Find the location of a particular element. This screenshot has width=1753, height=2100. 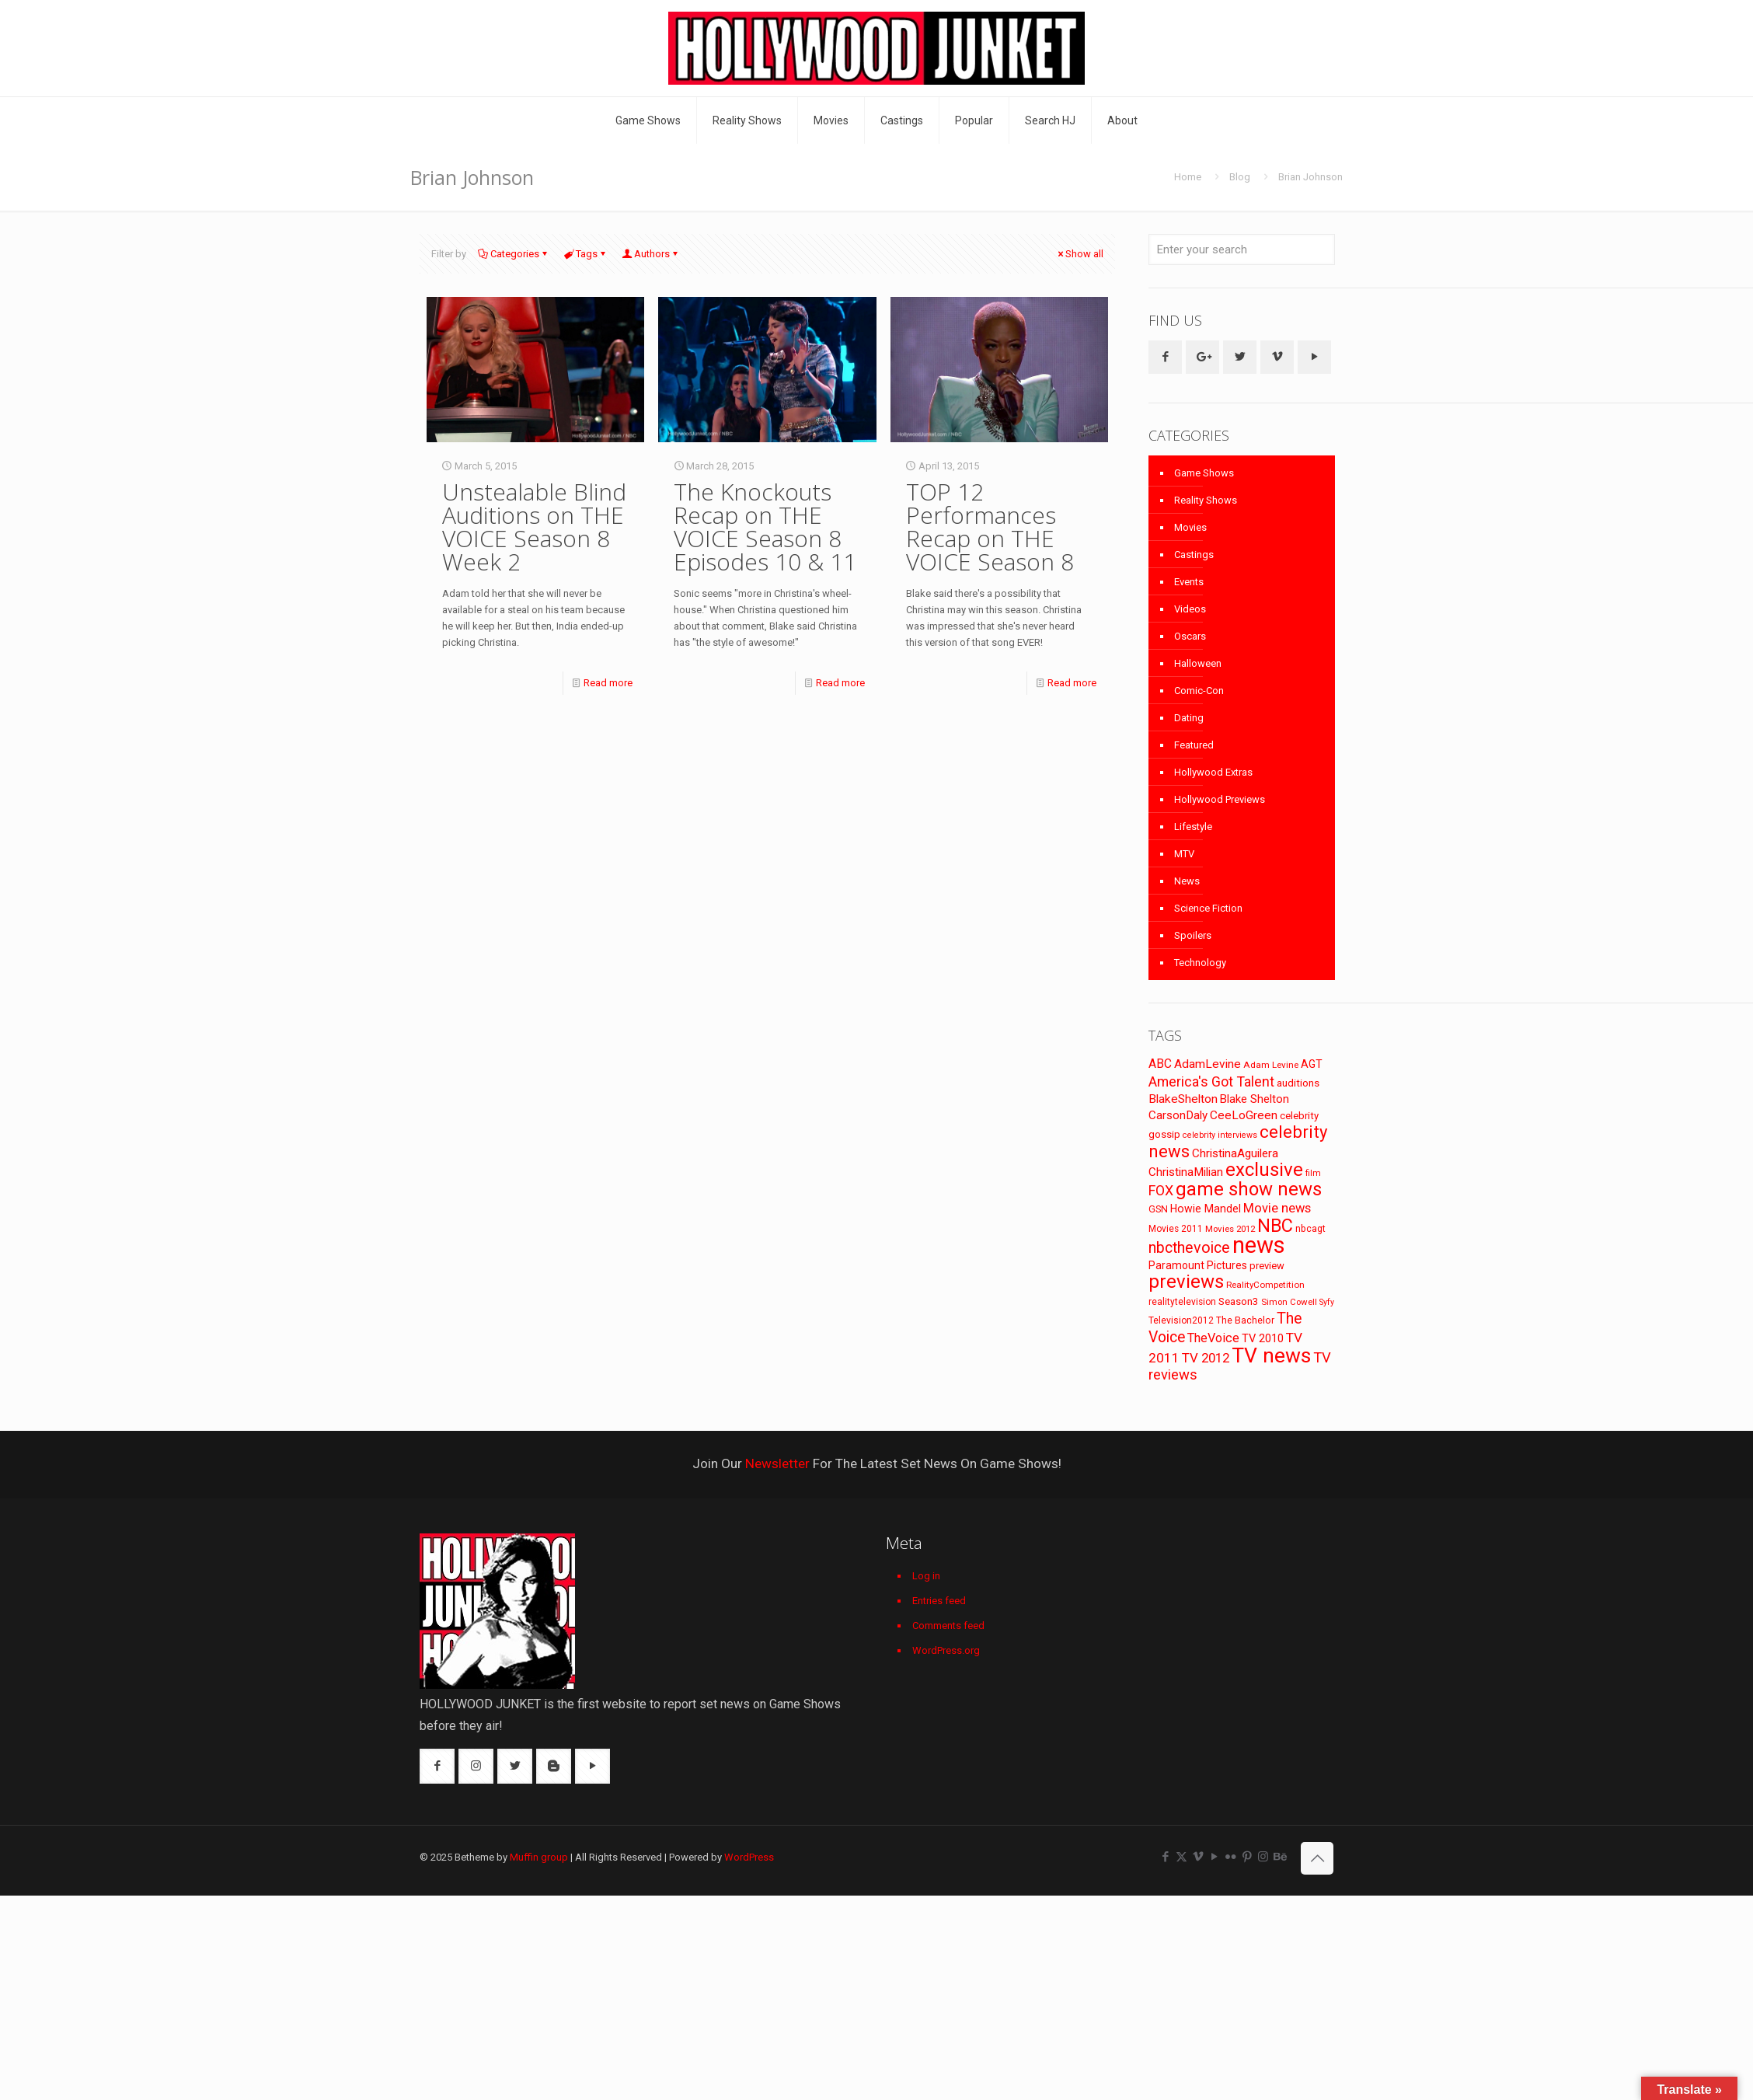

Unstealable Blind Auditions on THE VOICE Season 8 Week 2 is located at coordinates (534, 526).